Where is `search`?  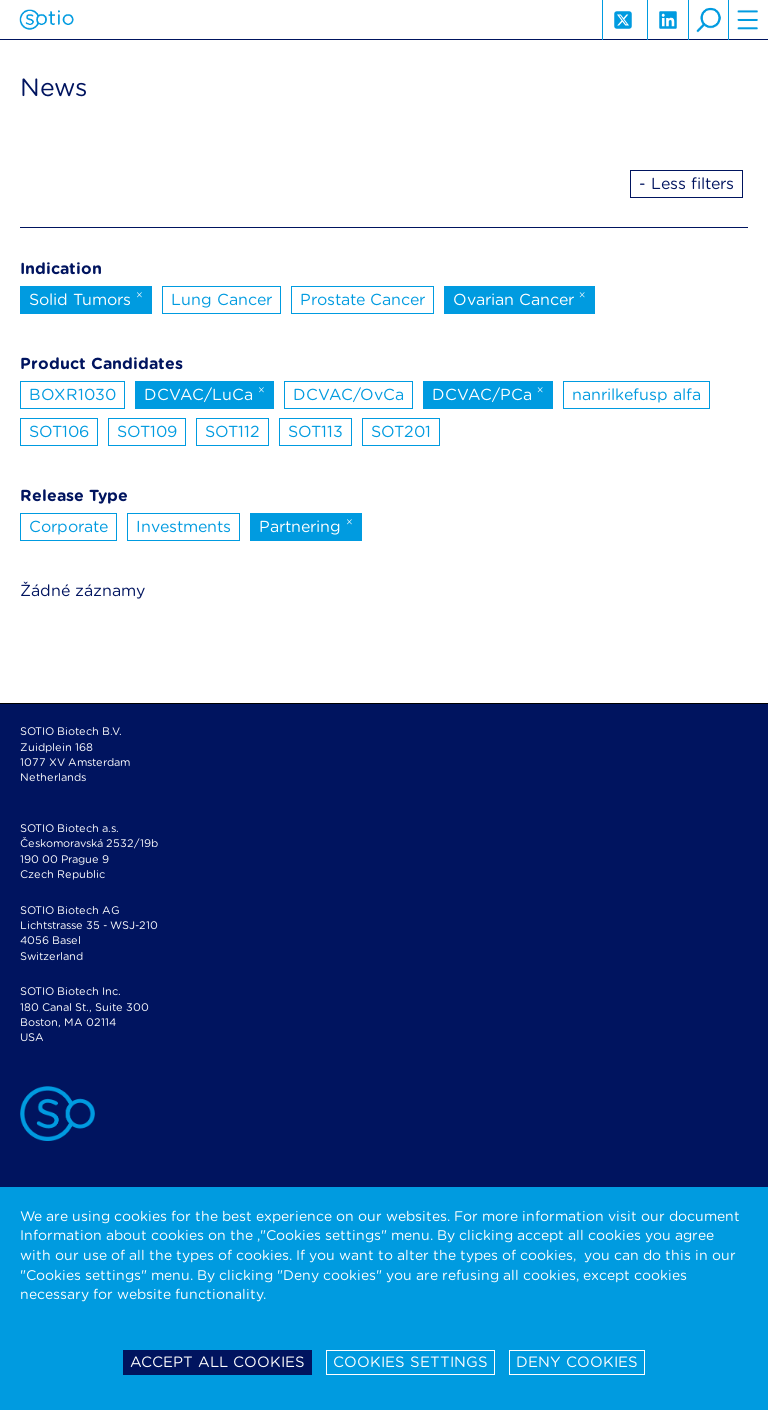 search is located at coordinates (708, 20).